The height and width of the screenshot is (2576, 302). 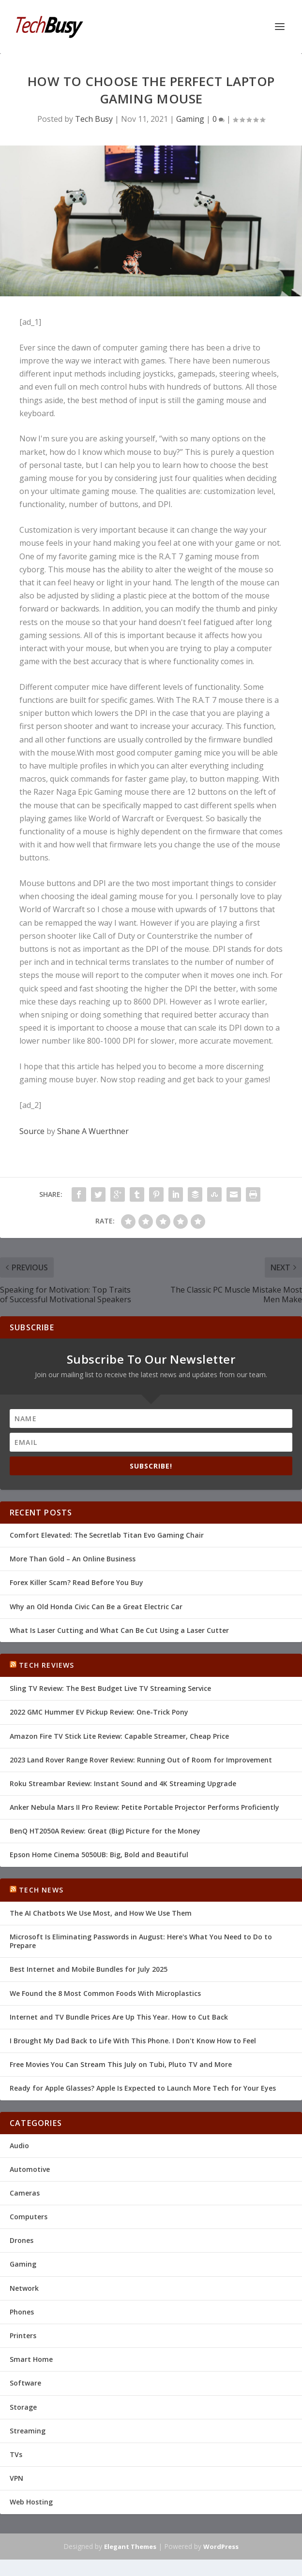 I want to click on I Brought My Dad Back to Life With This Phone. I Don't Know How to Feel, so click(x=133, y=2040).